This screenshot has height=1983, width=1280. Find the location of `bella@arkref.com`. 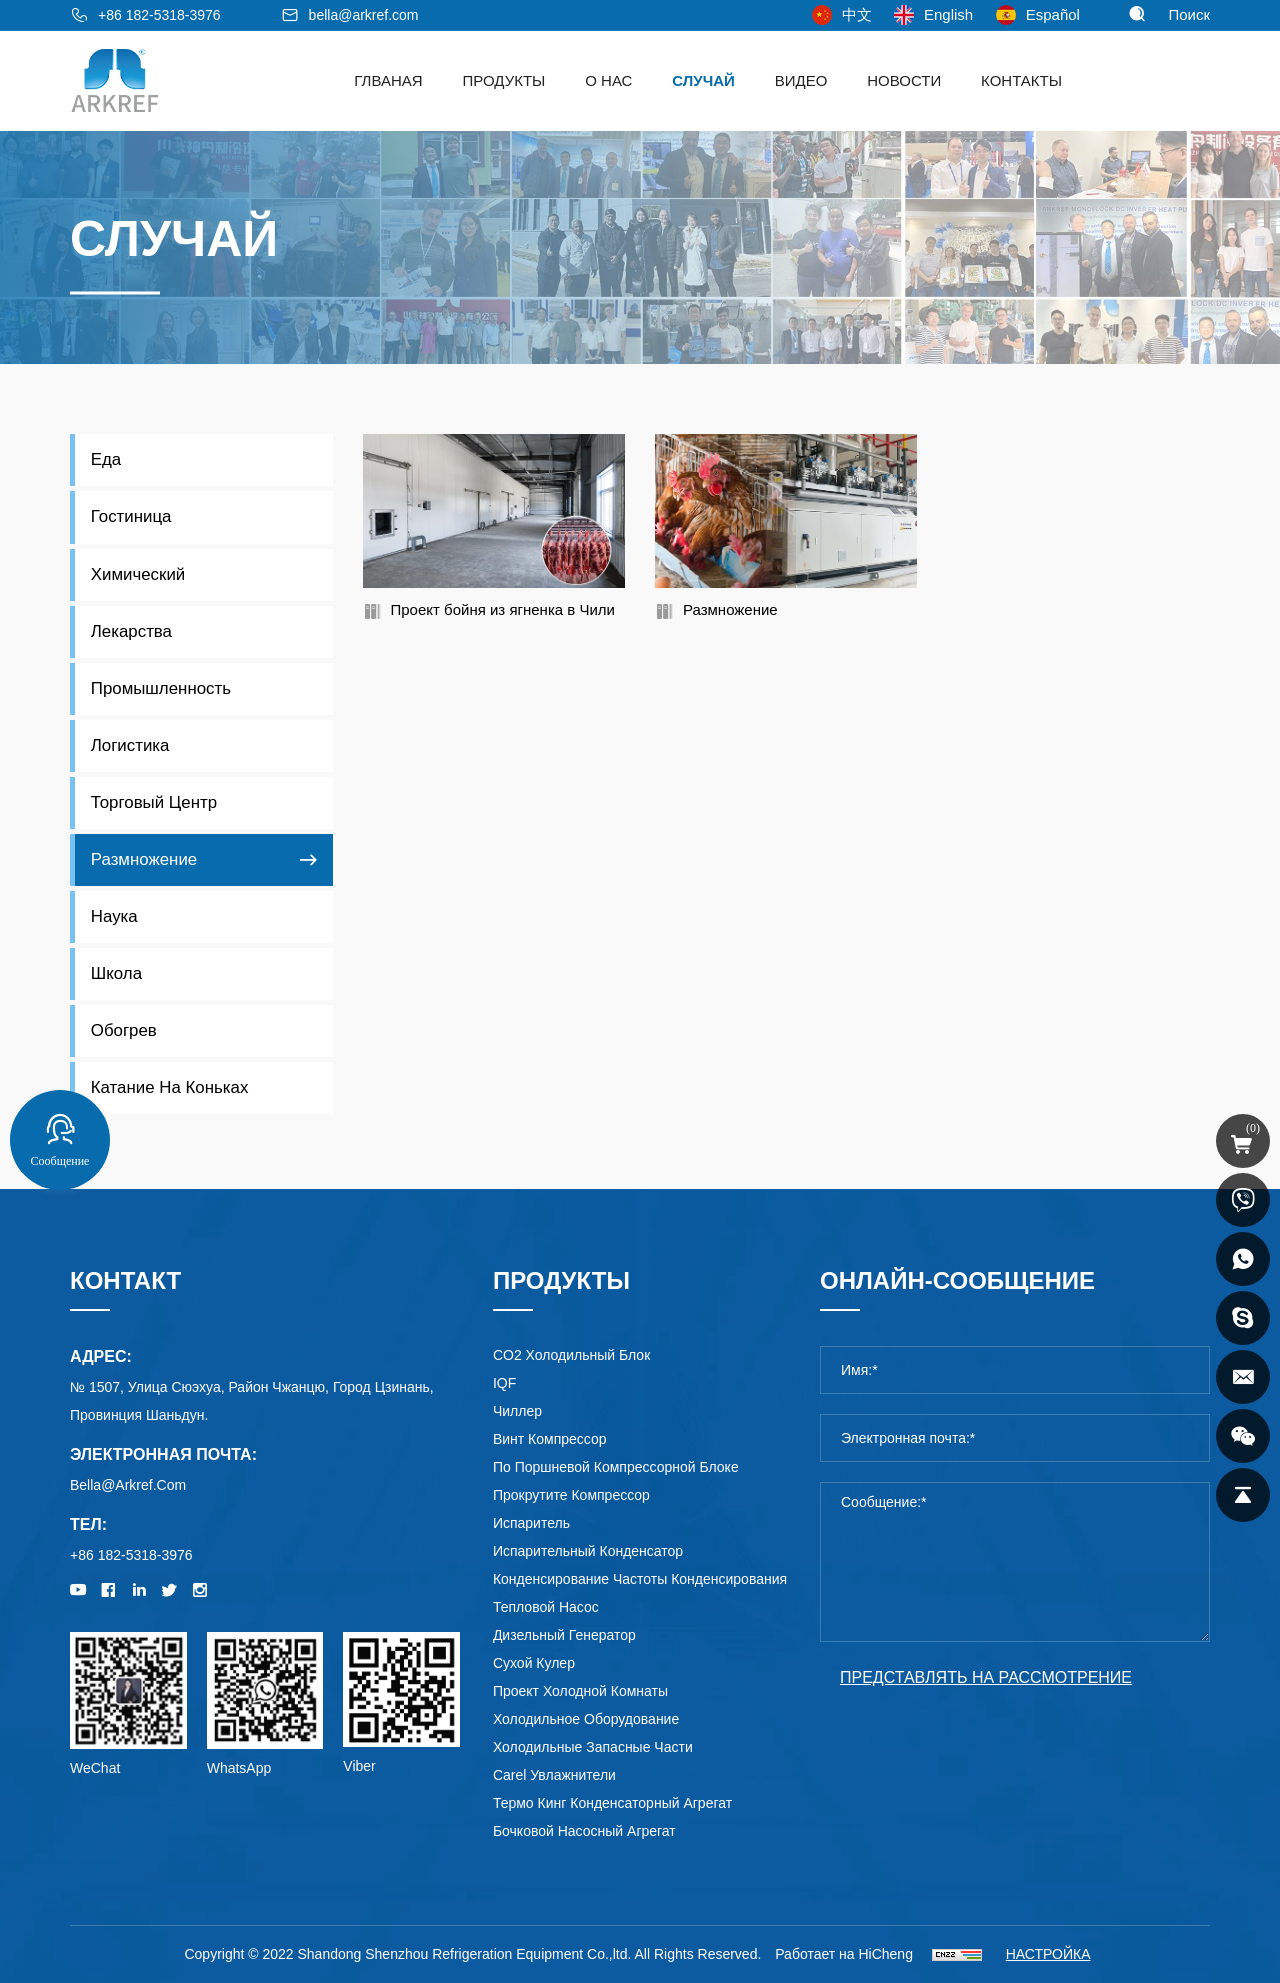

bella@arkref.com is located at coordinates (364, 15).